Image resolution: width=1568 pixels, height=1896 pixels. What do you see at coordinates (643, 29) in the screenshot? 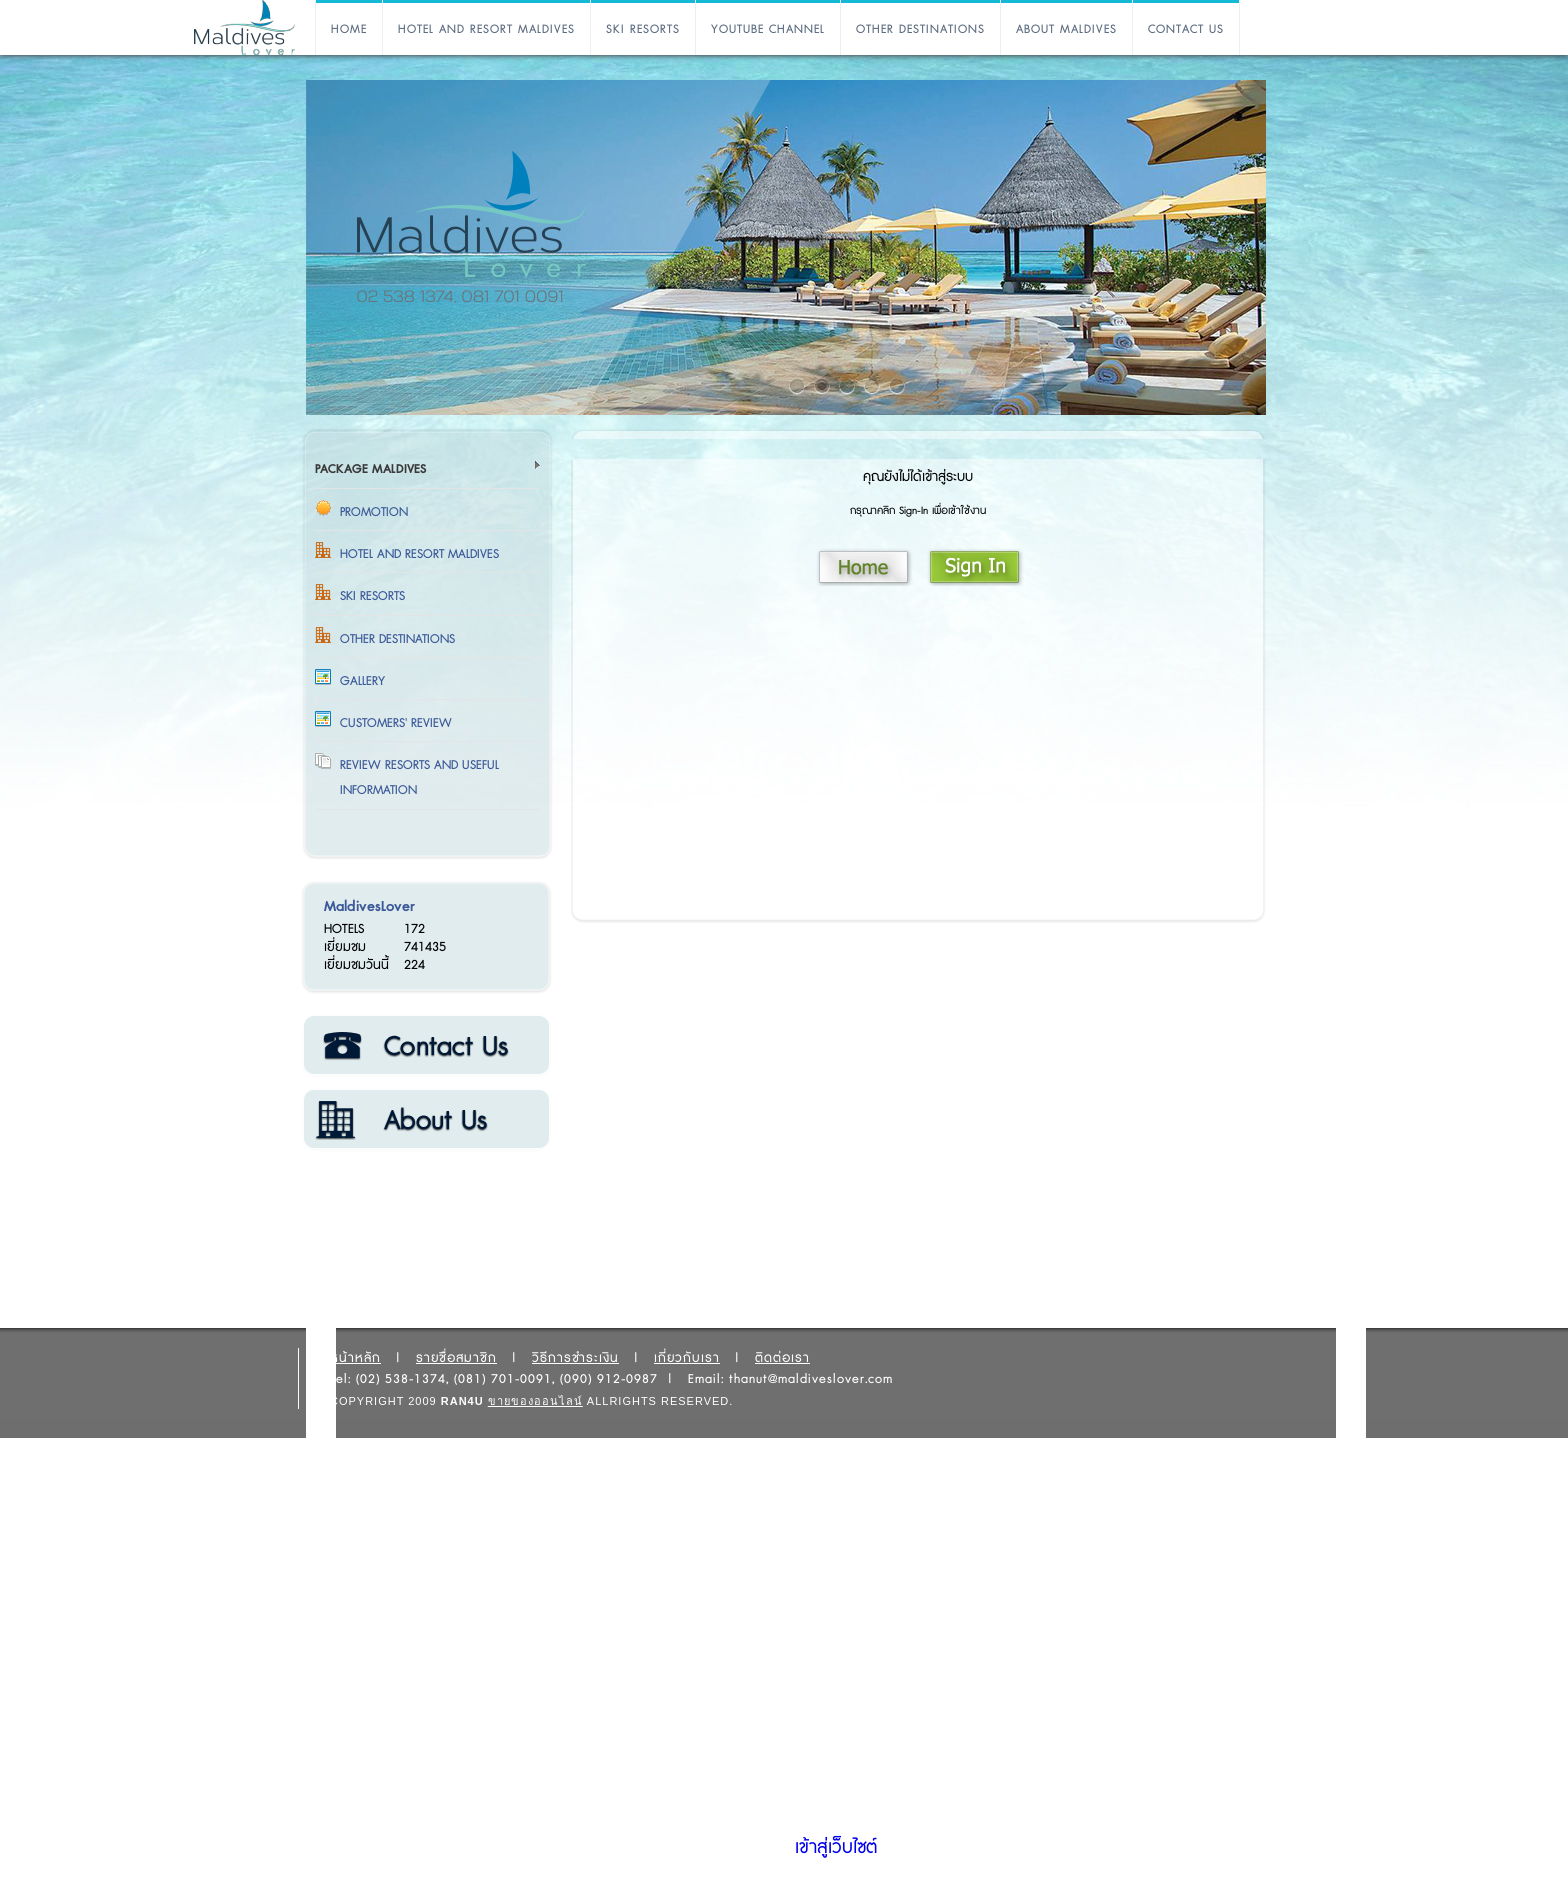
I see `SKI RESORTS` at bounding box center [643, 29].